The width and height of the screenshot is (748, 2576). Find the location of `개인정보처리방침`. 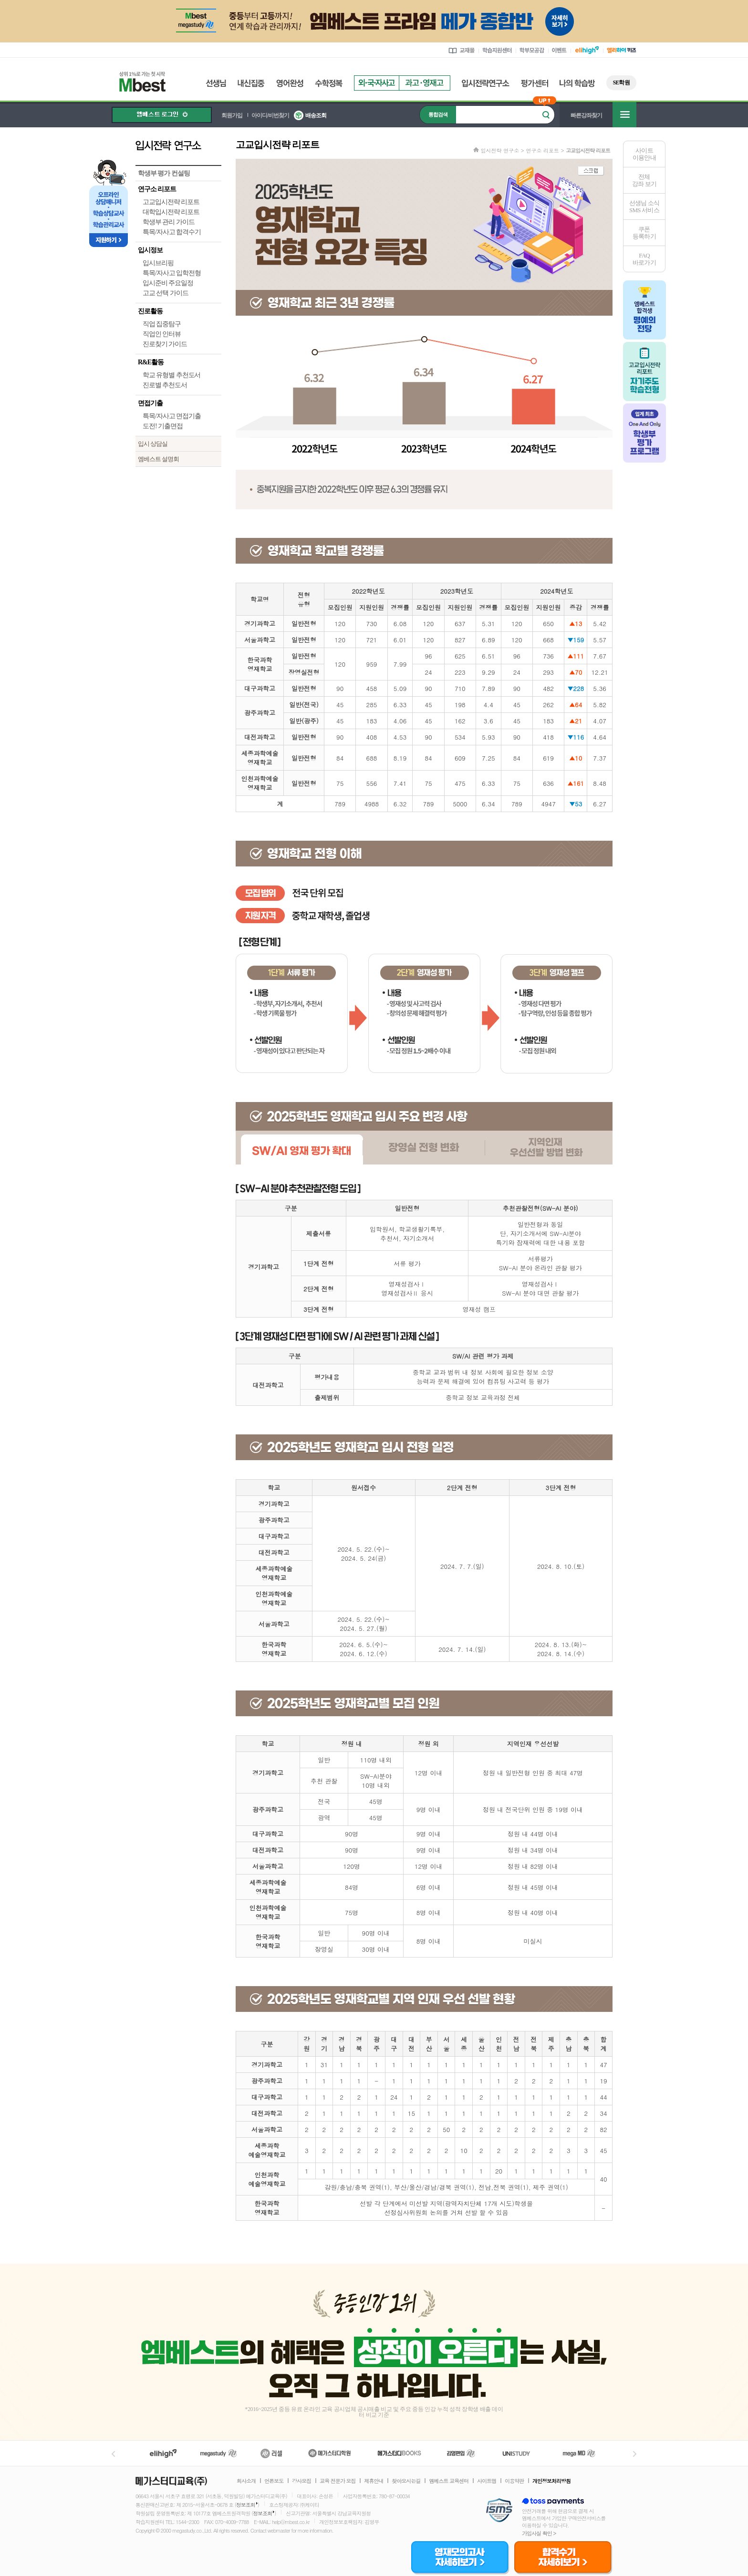

개인정보처리방침 is located at coordinates (551, 2481).